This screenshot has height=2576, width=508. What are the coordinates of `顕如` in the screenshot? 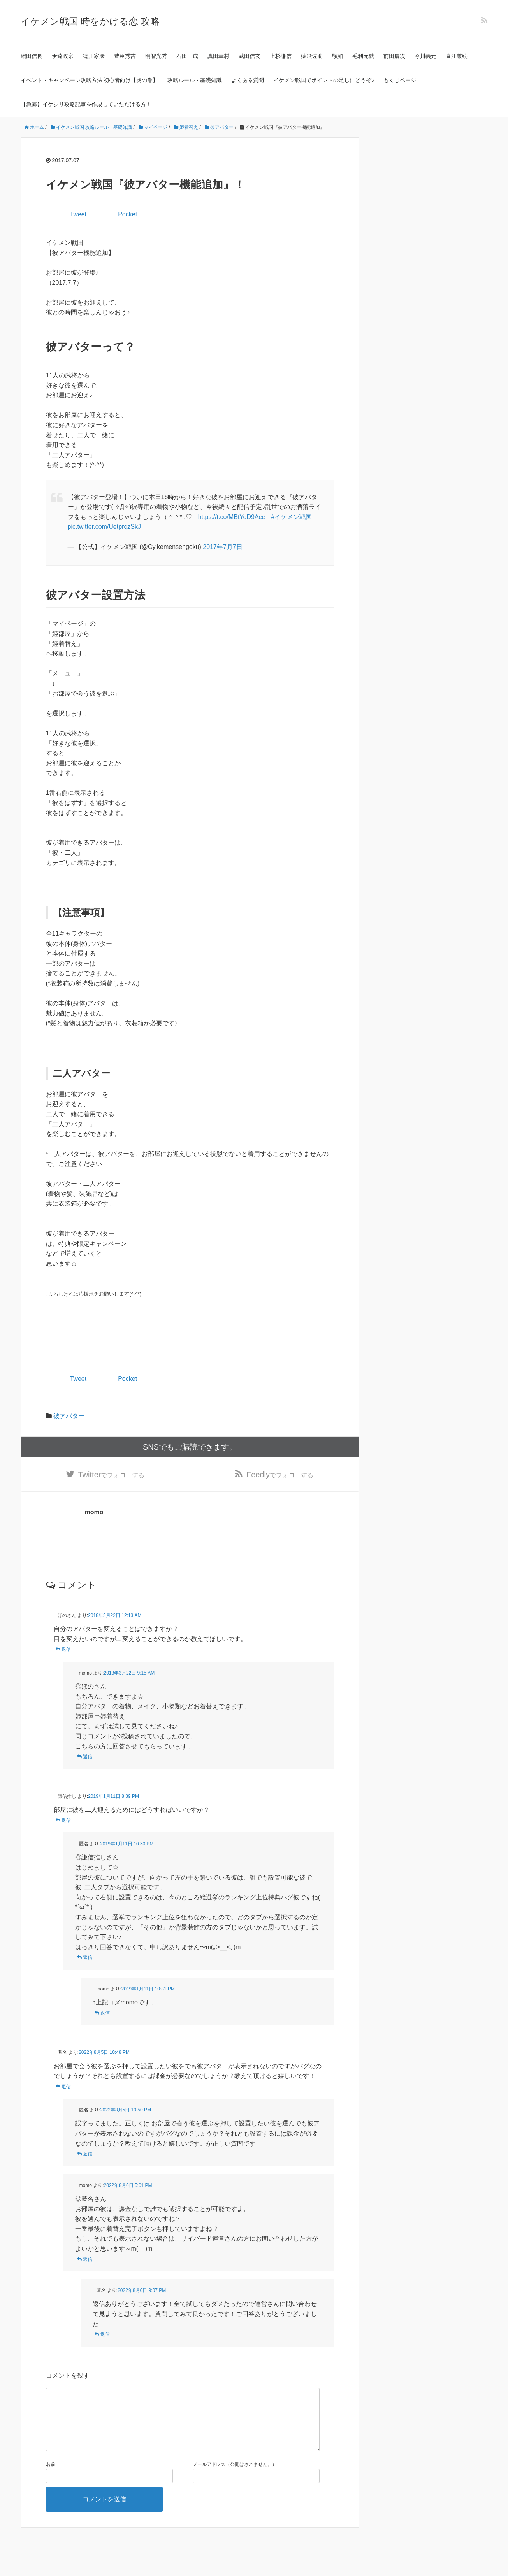 It's located at (337, 56).